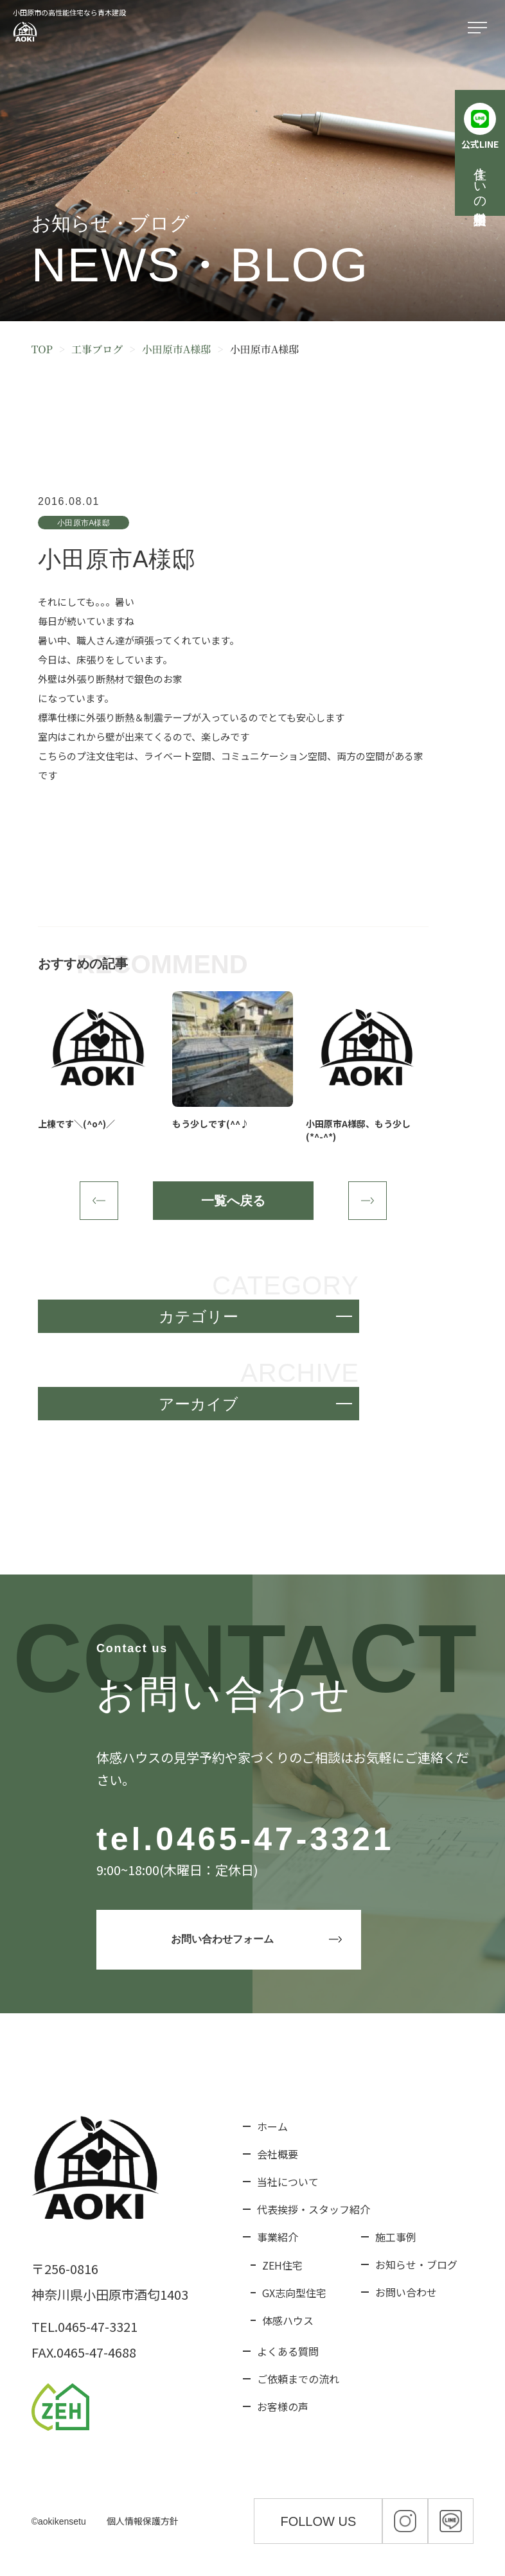  Describe the element at coordinates (298, 2378) in the screenshot. I see `ご依頼までの流れ` at that location.